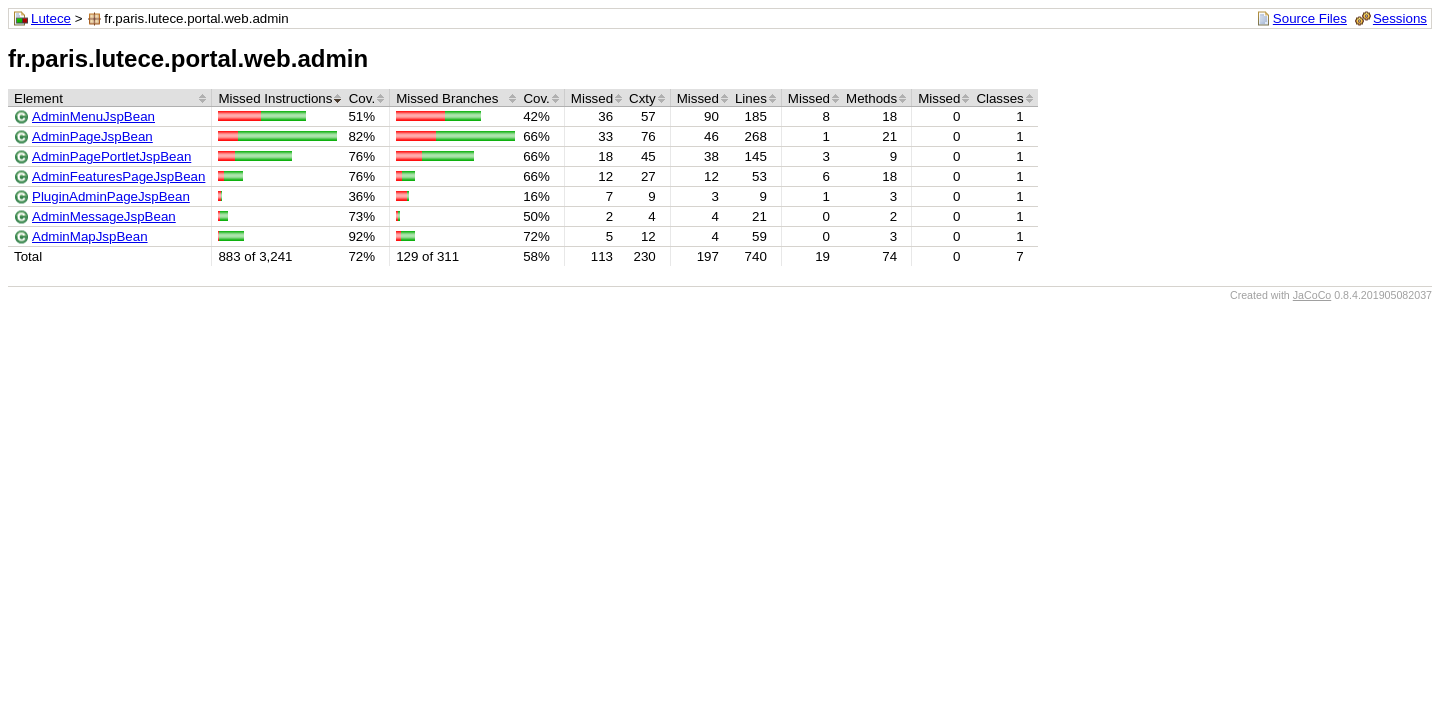 The width and height of the screenshot is (1440, 720). I want to click on Sessions, so click(1400, 18).